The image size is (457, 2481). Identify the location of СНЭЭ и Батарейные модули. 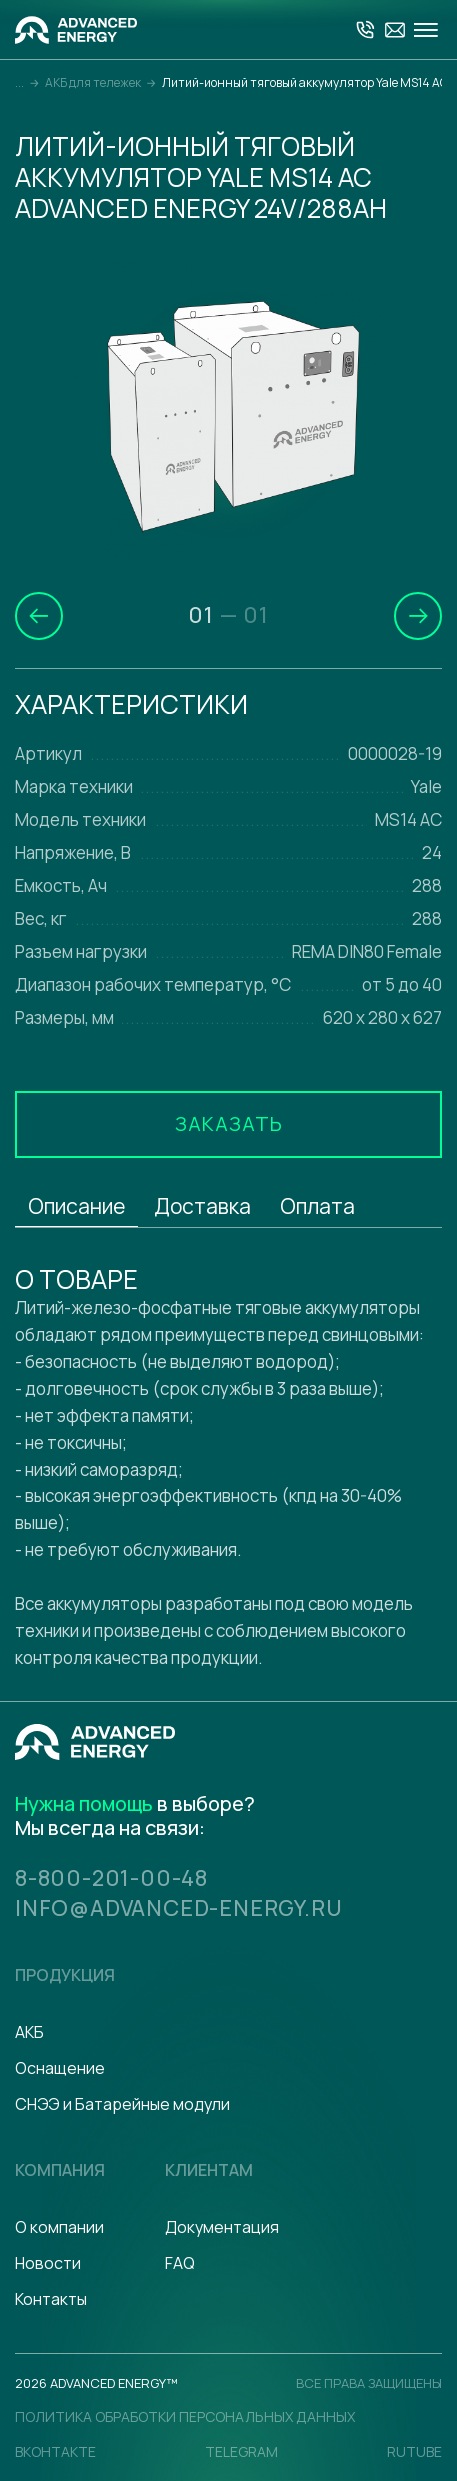
(122, 2104).